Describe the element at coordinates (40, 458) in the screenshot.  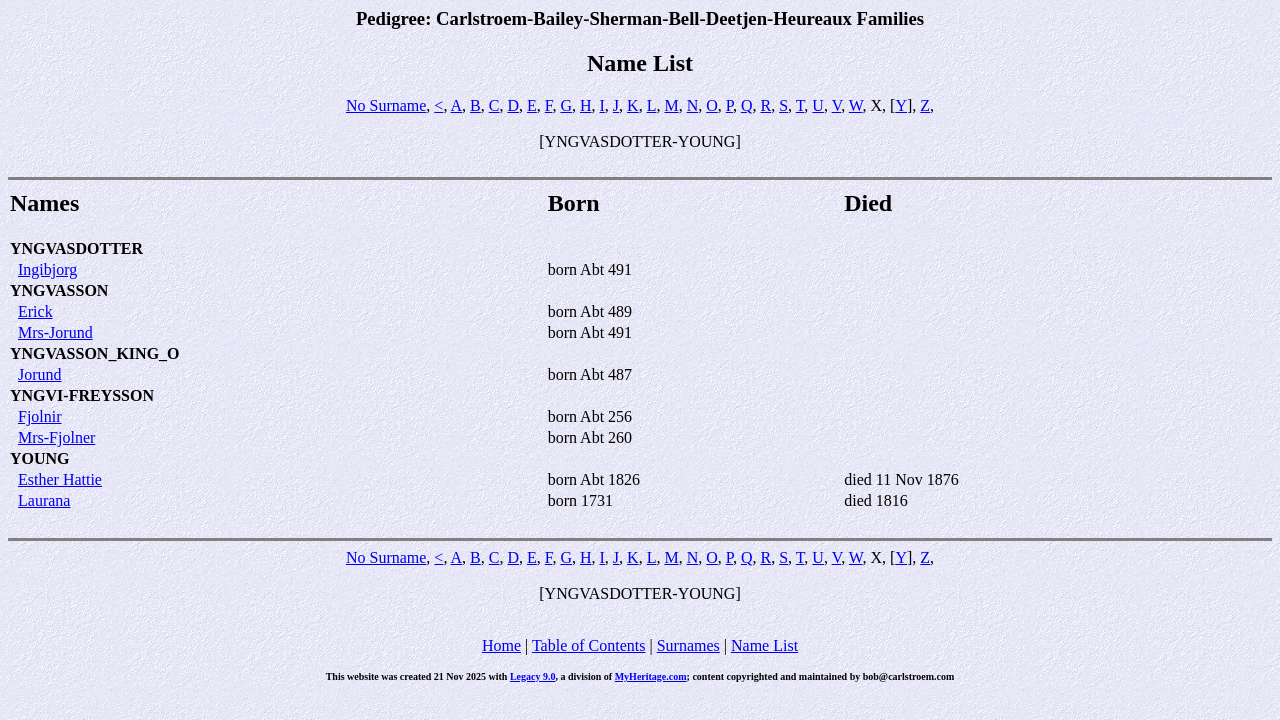
I see `YOUNG` at that location.